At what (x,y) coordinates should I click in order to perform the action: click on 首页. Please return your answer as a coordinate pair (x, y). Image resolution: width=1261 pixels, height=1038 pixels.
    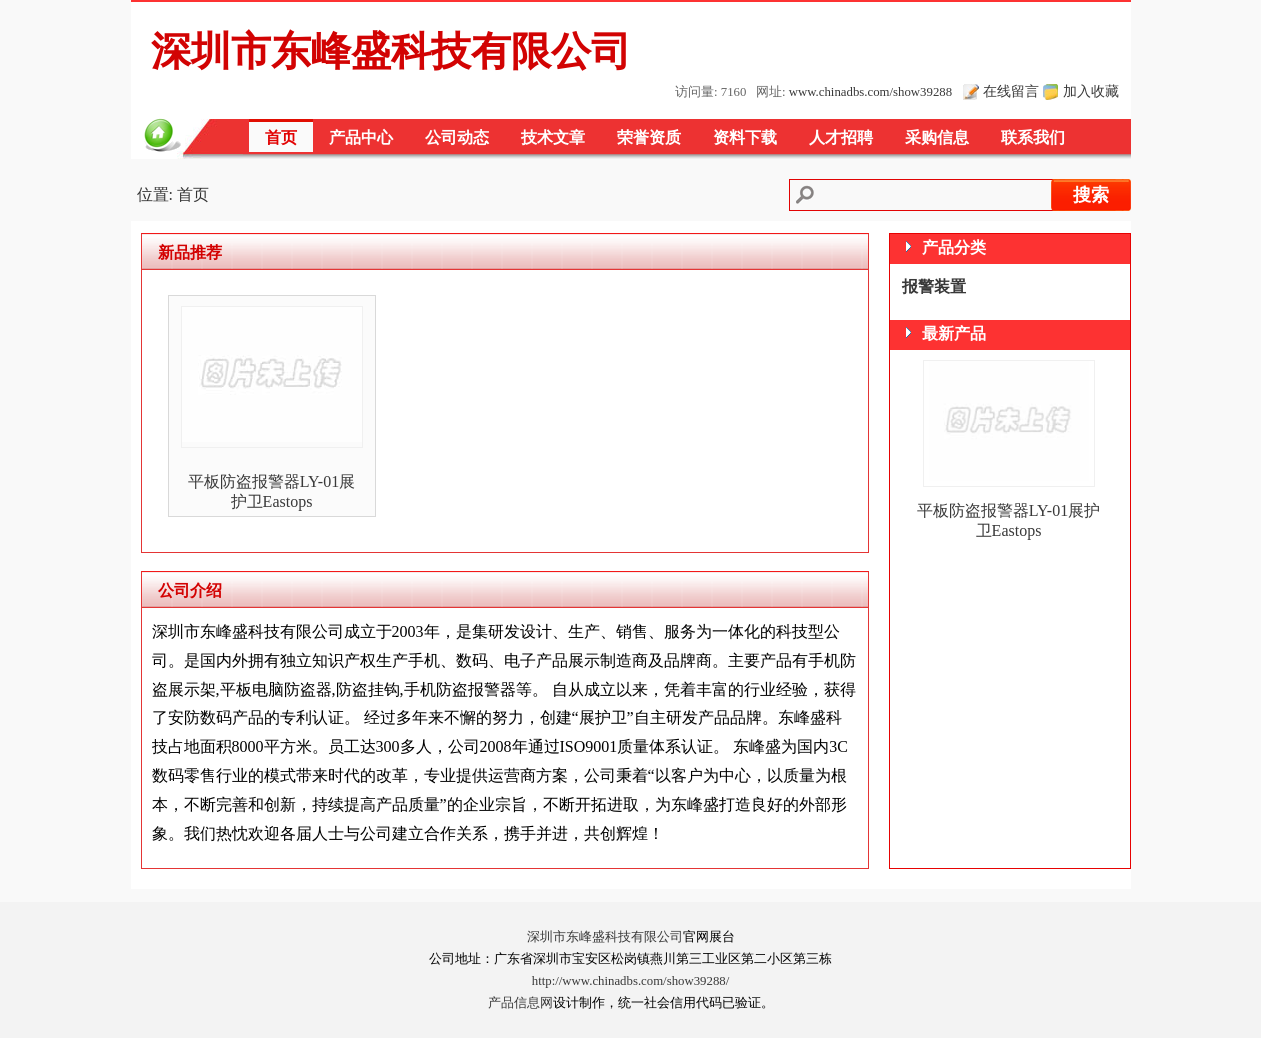
    Looking at the image, I should click on (281, 137).